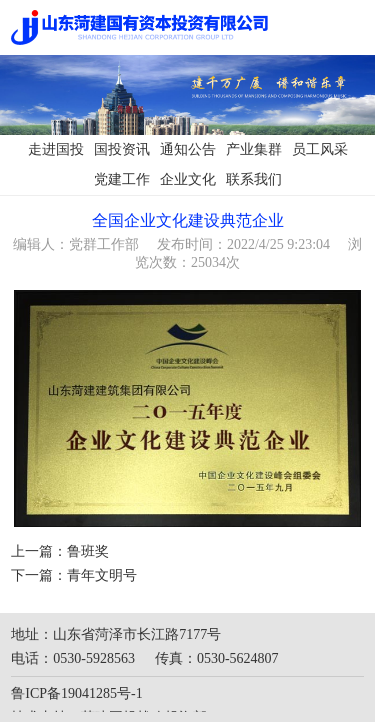 This screenshot has width=375, height=722. Describe the element at coordinates (122, 149) in the screenshot. I see `国投资讯` at that location.